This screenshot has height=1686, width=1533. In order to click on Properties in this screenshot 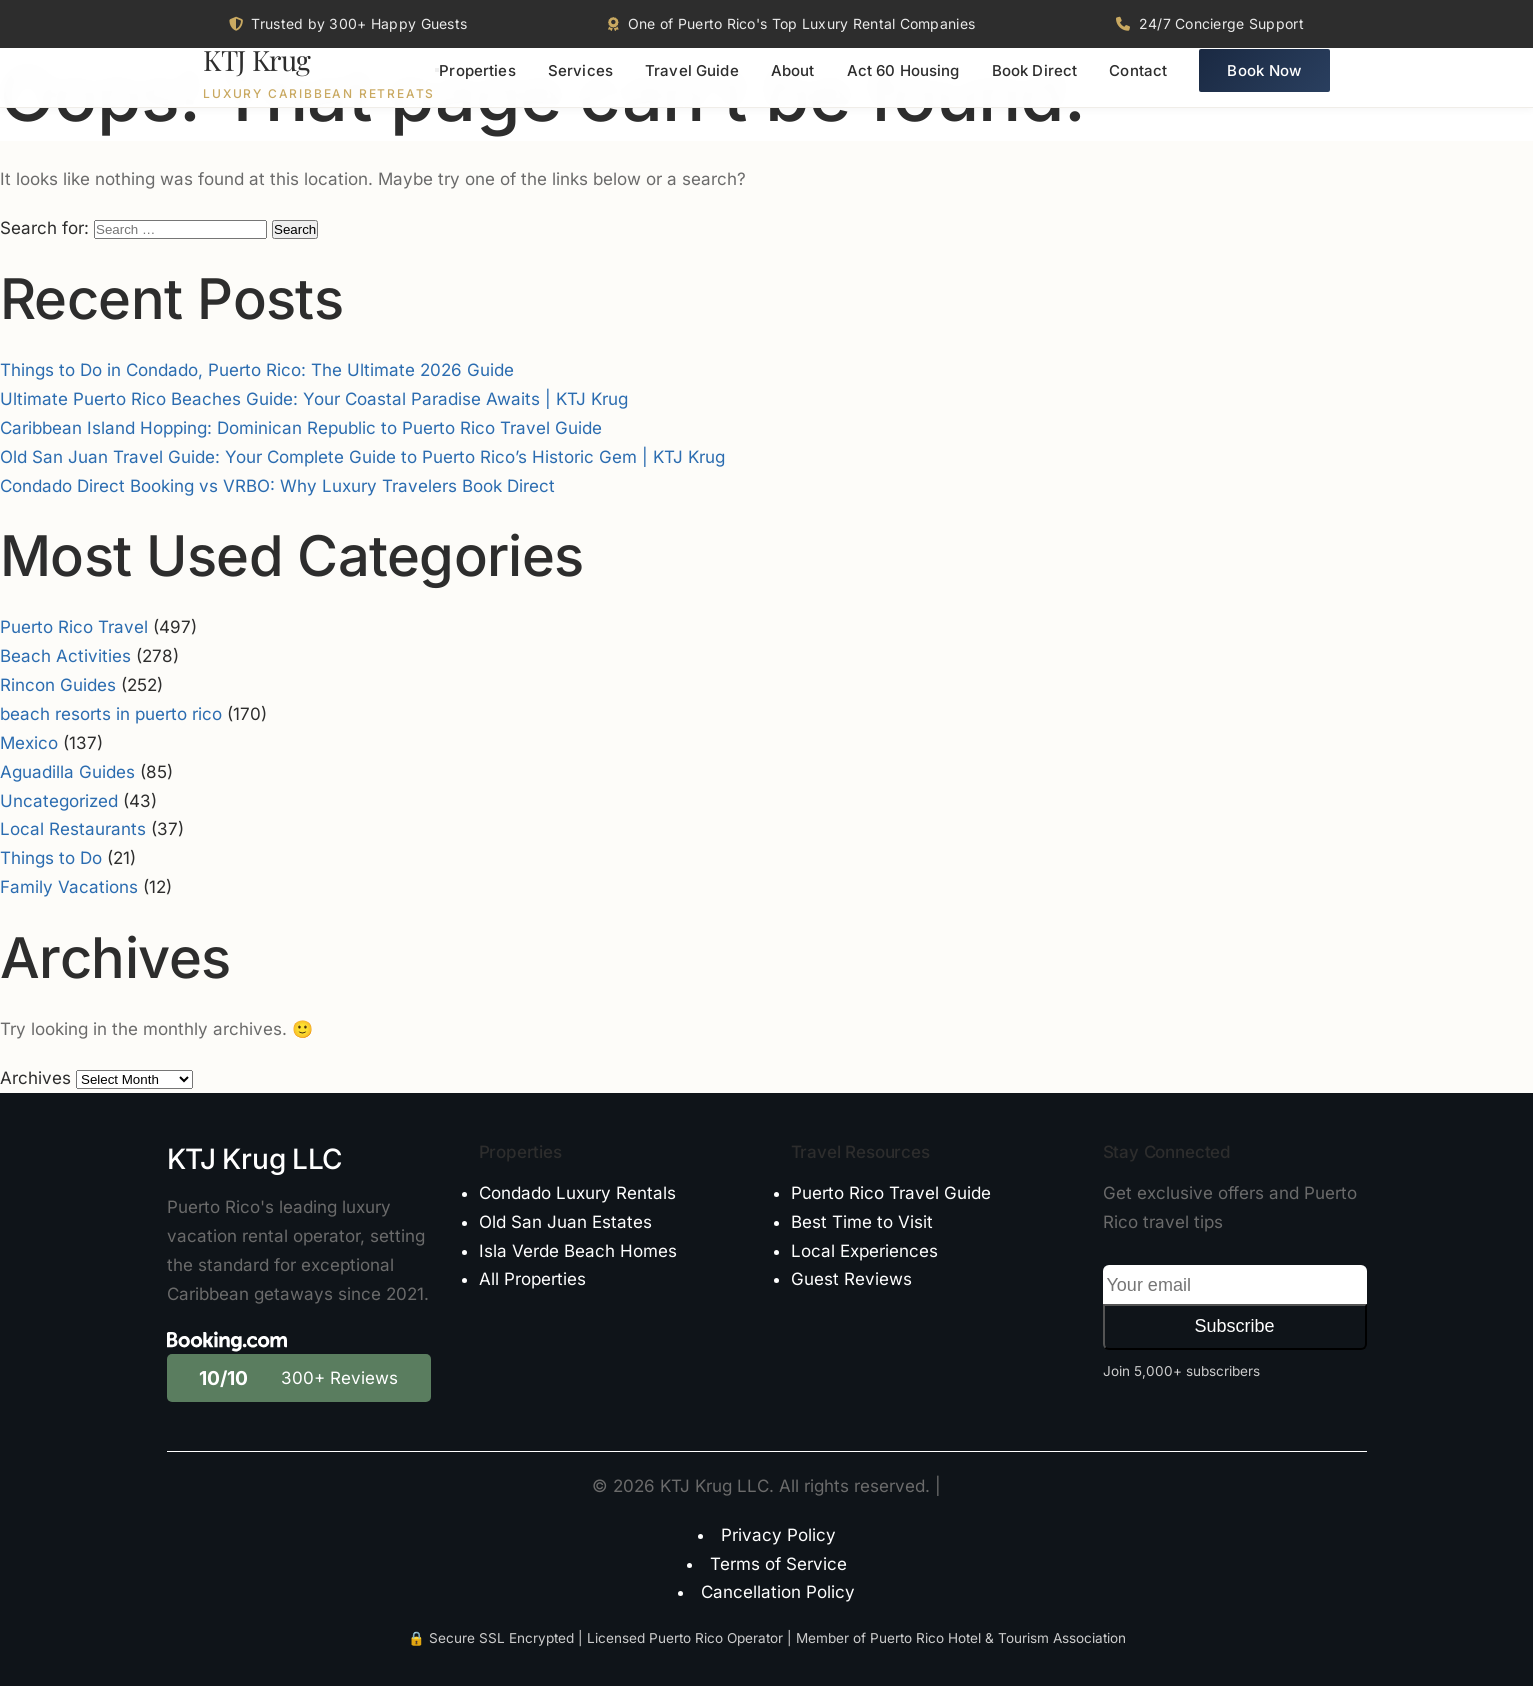, I will do `click(477, 85)`.